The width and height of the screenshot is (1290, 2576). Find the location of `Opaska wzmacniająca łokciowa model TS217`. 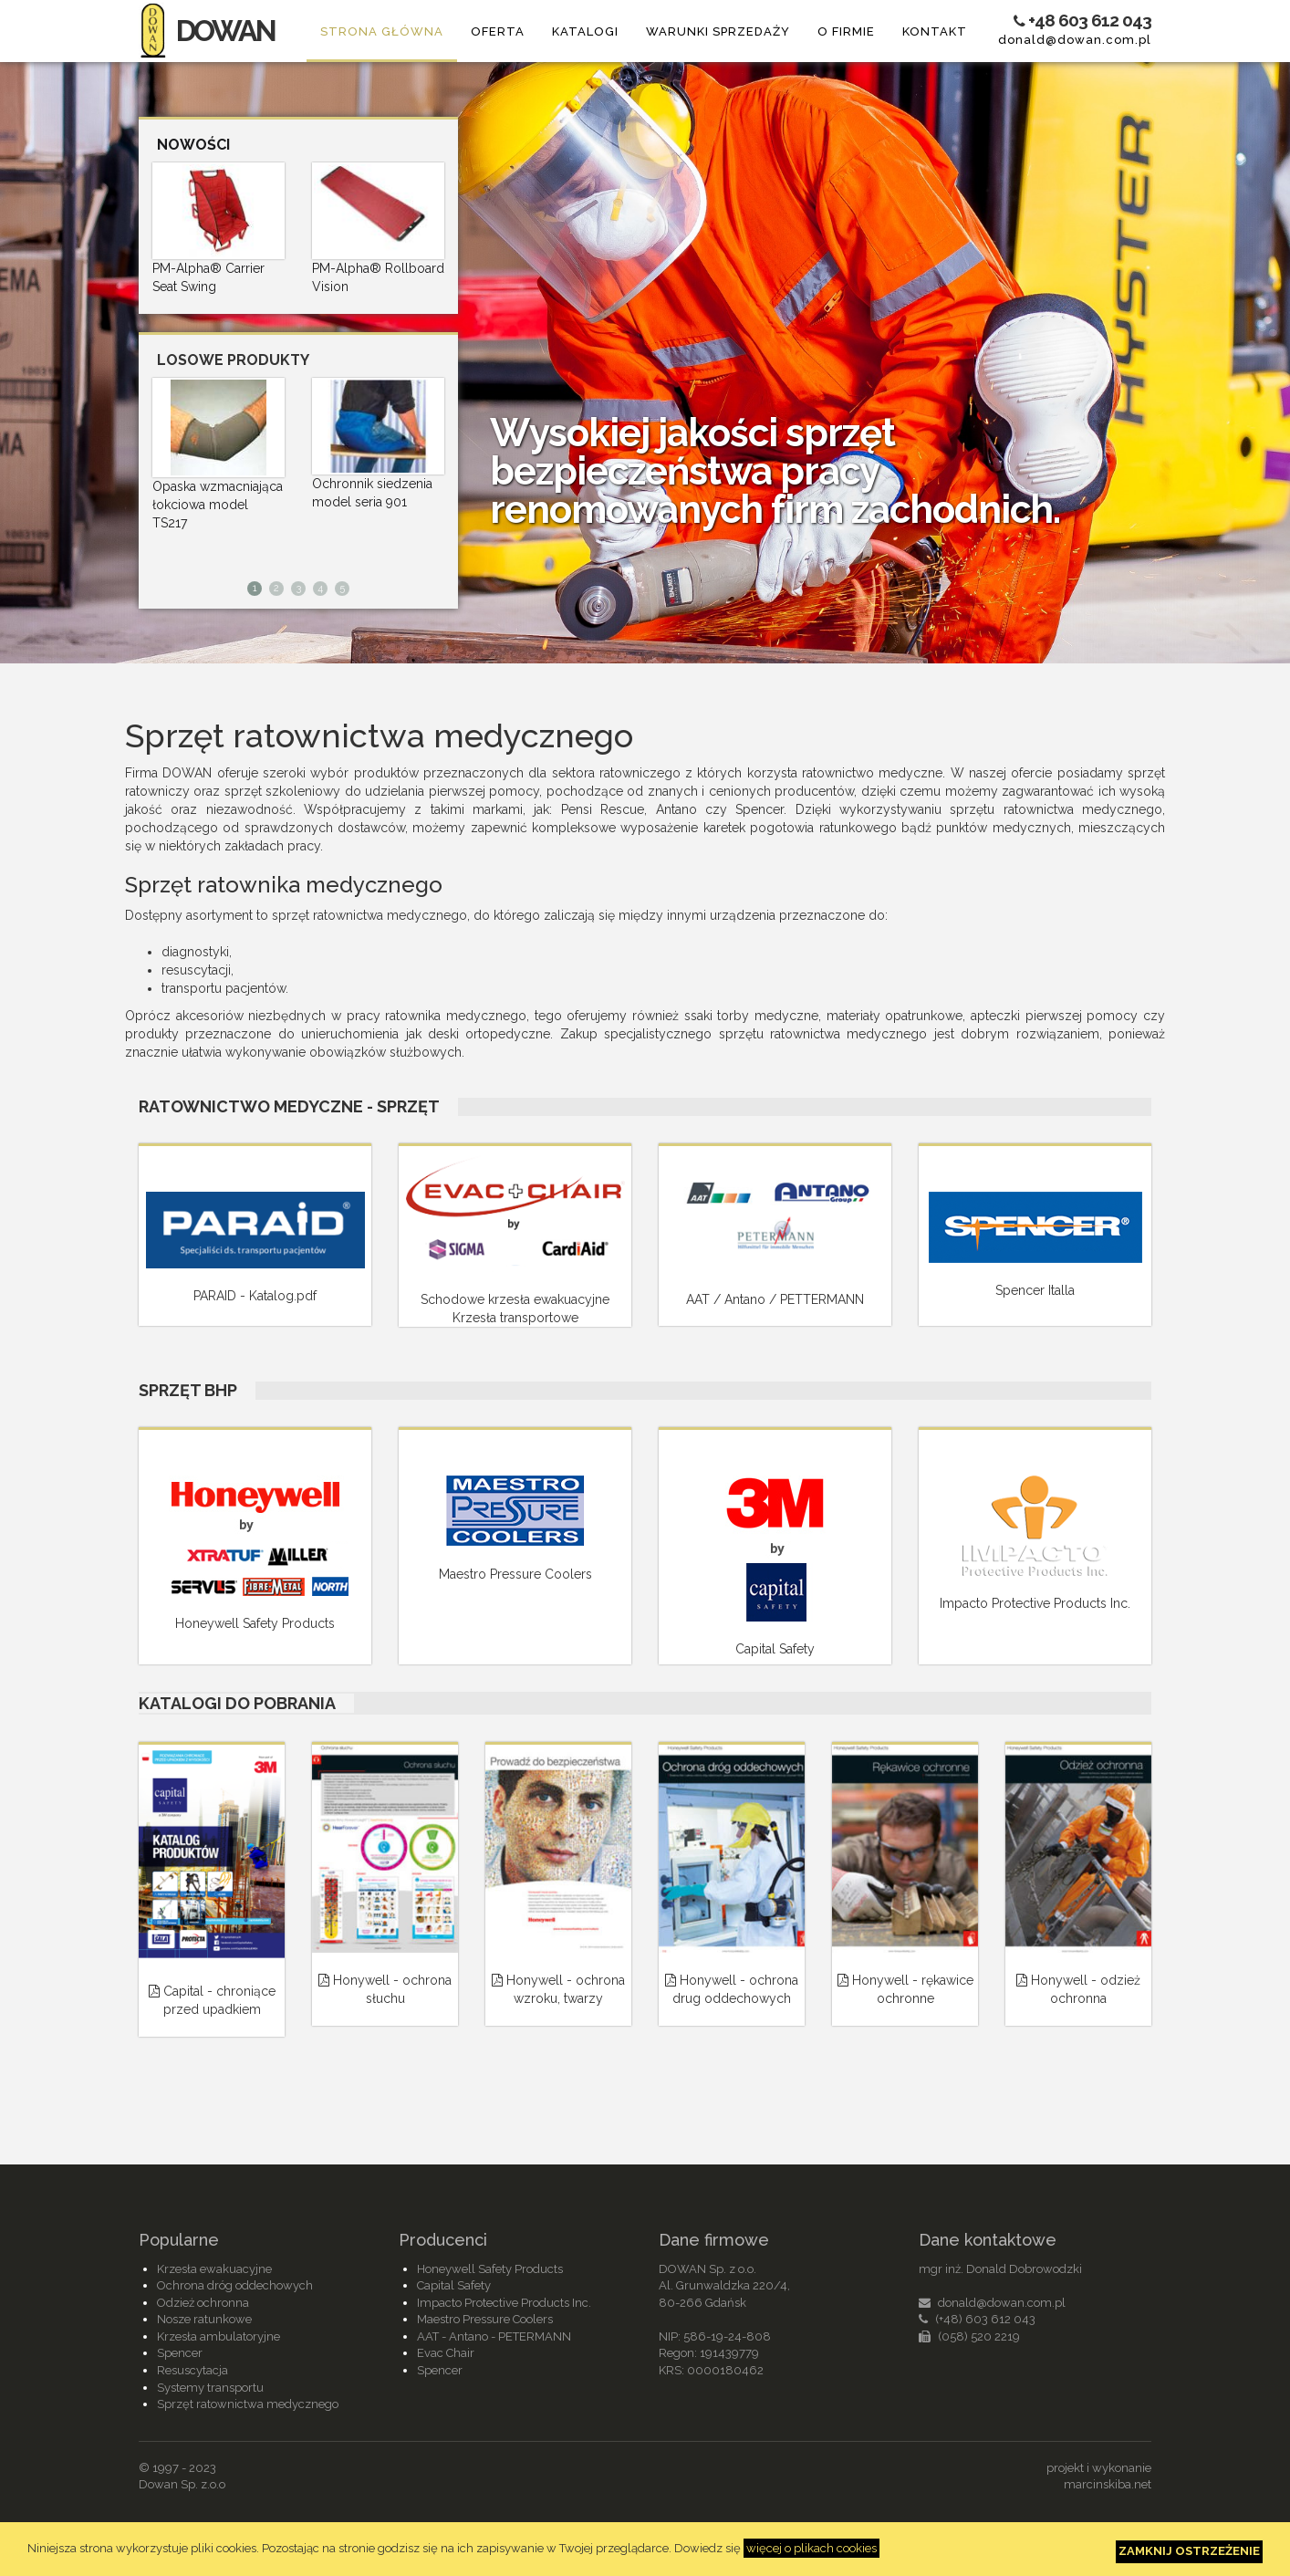

Opaska wzmacniająca łokciowa model TS217 is located at coordinates (217, 504).